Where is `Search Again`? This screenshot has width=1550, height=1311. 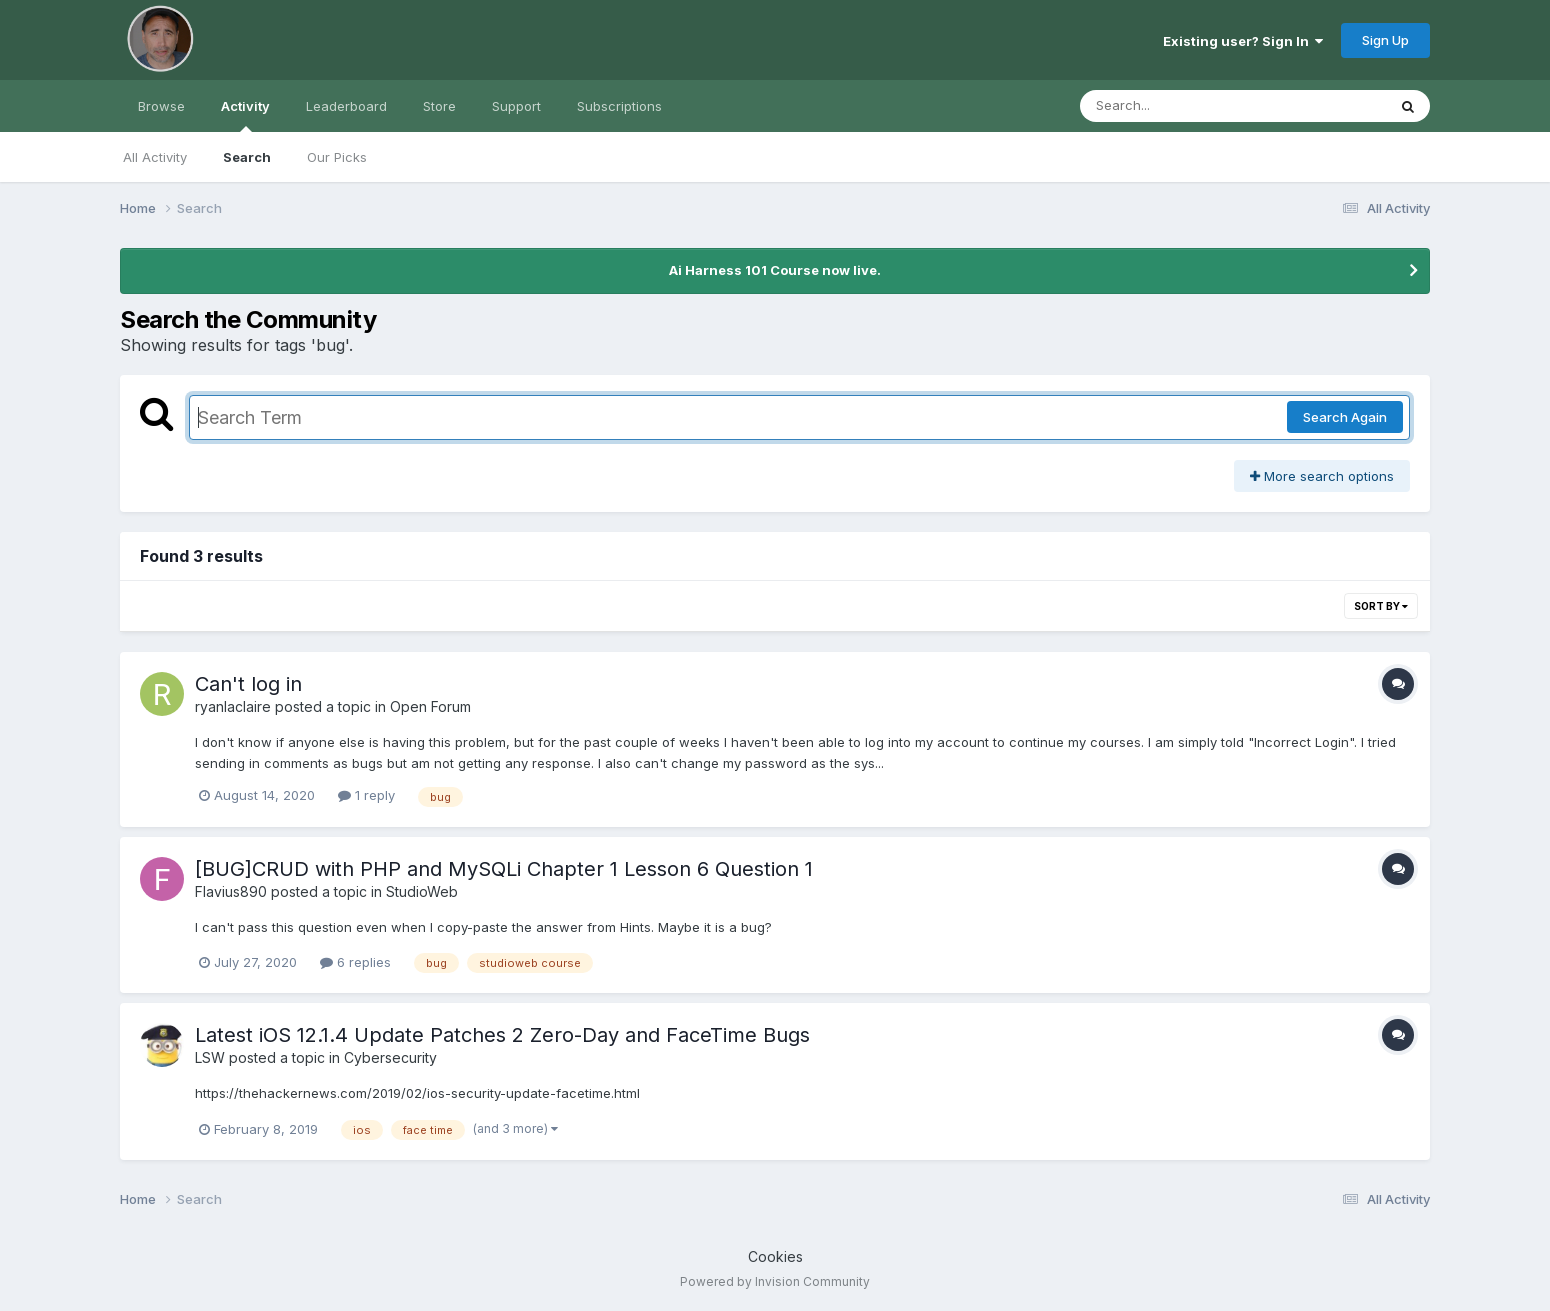 Search Again is located at coordinates (1345, 417).